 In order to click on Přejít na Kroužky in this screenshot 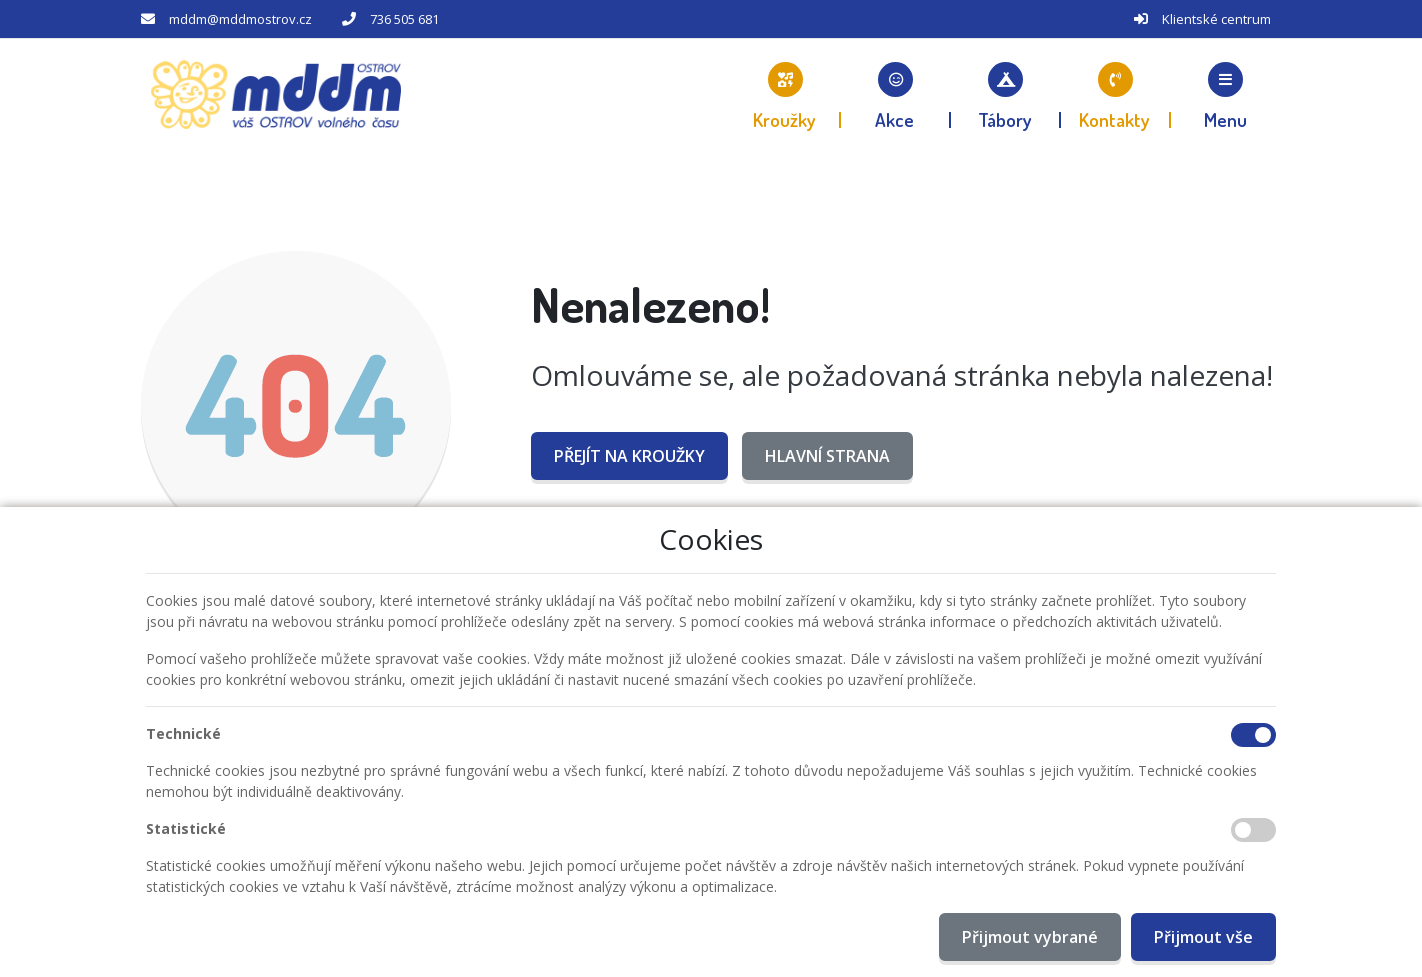, I will do `click(629, 456)`.